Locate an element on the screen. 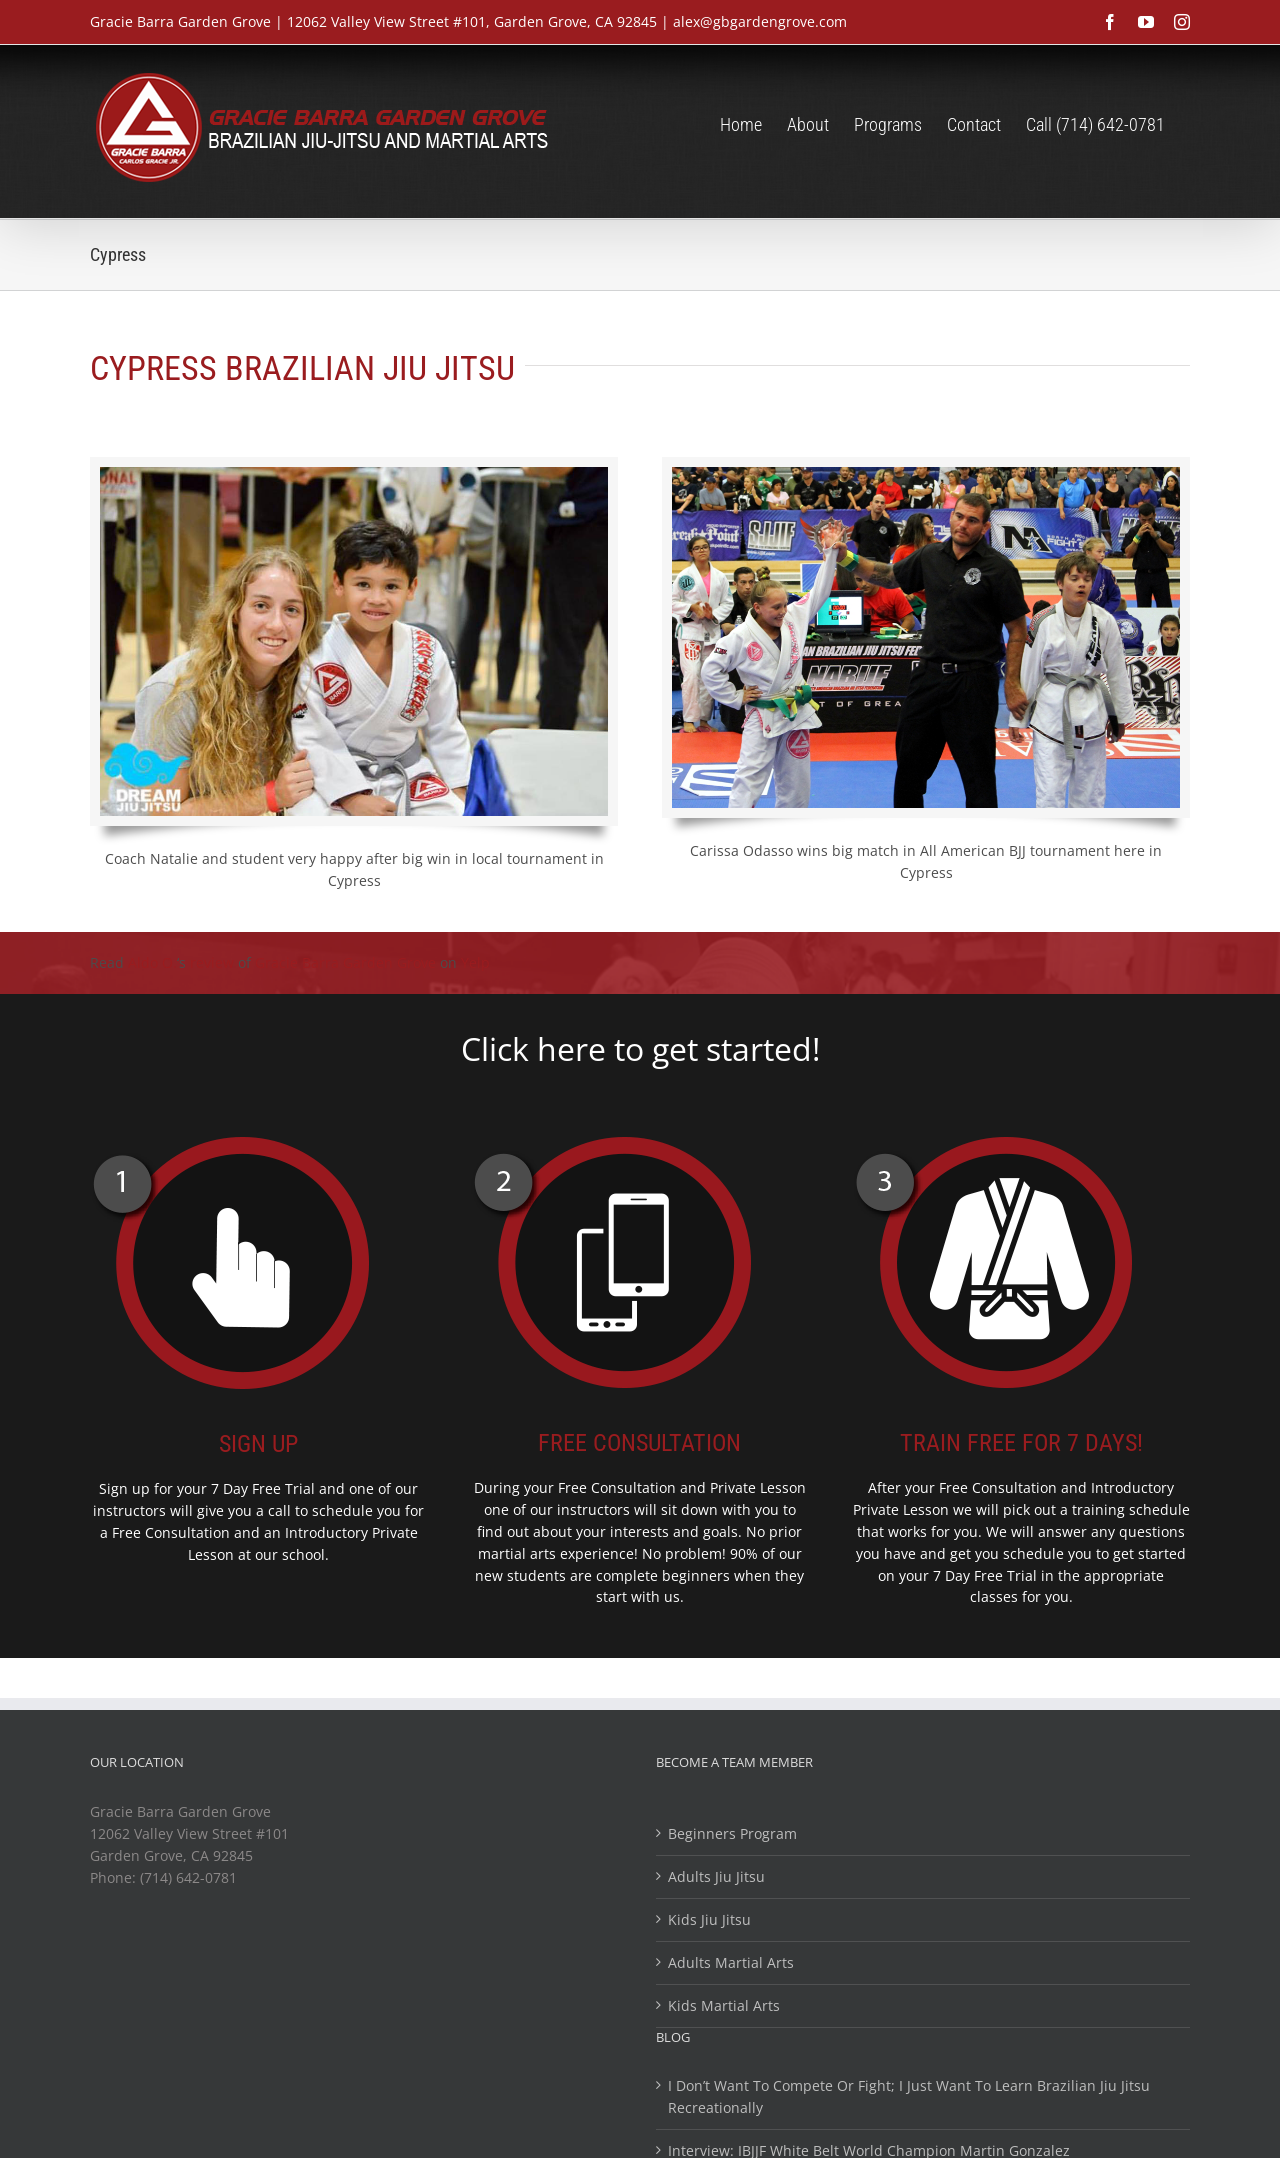  review is located at coordinates (212, 962).